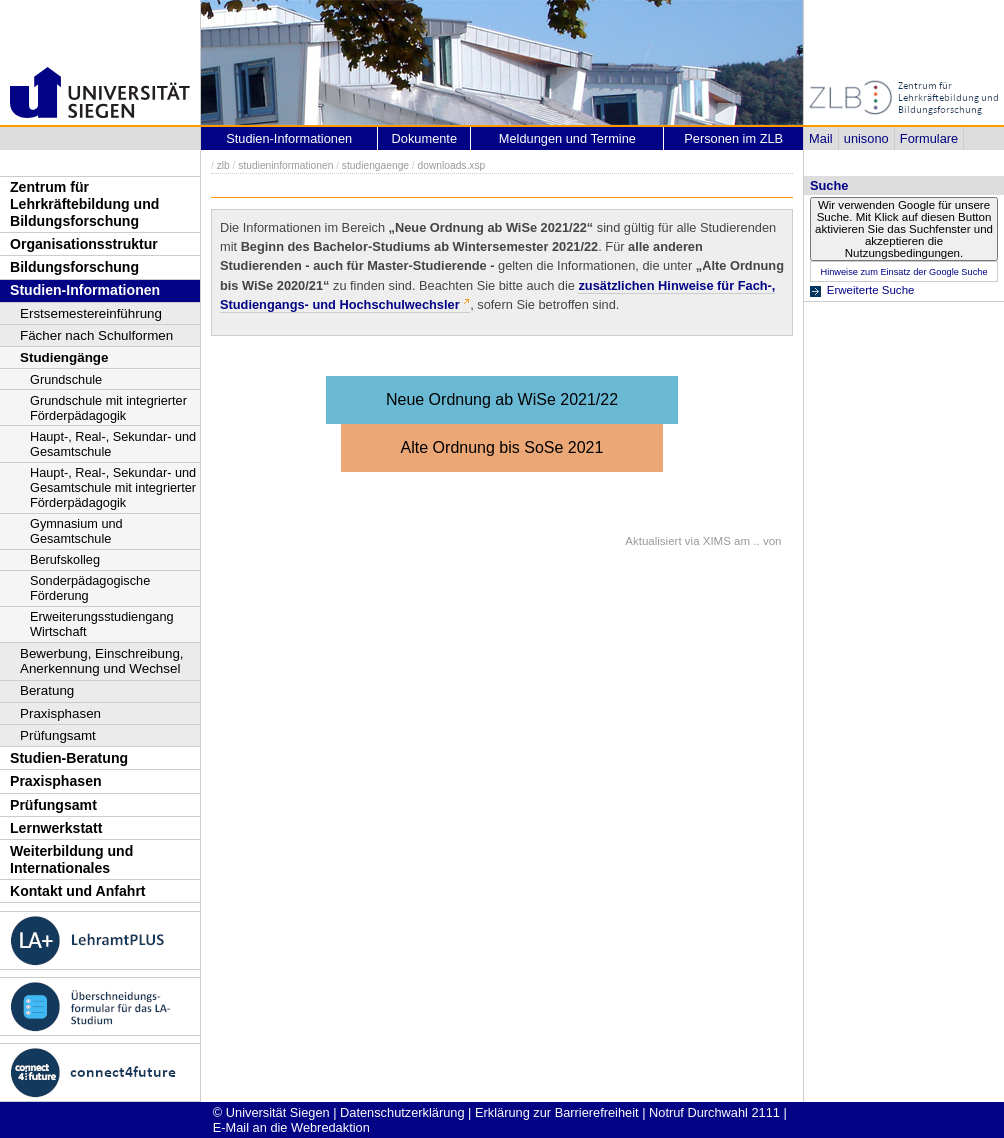 The image size is (1004, 1138). I want to click on Studien-Informationen, so click(85, 290).